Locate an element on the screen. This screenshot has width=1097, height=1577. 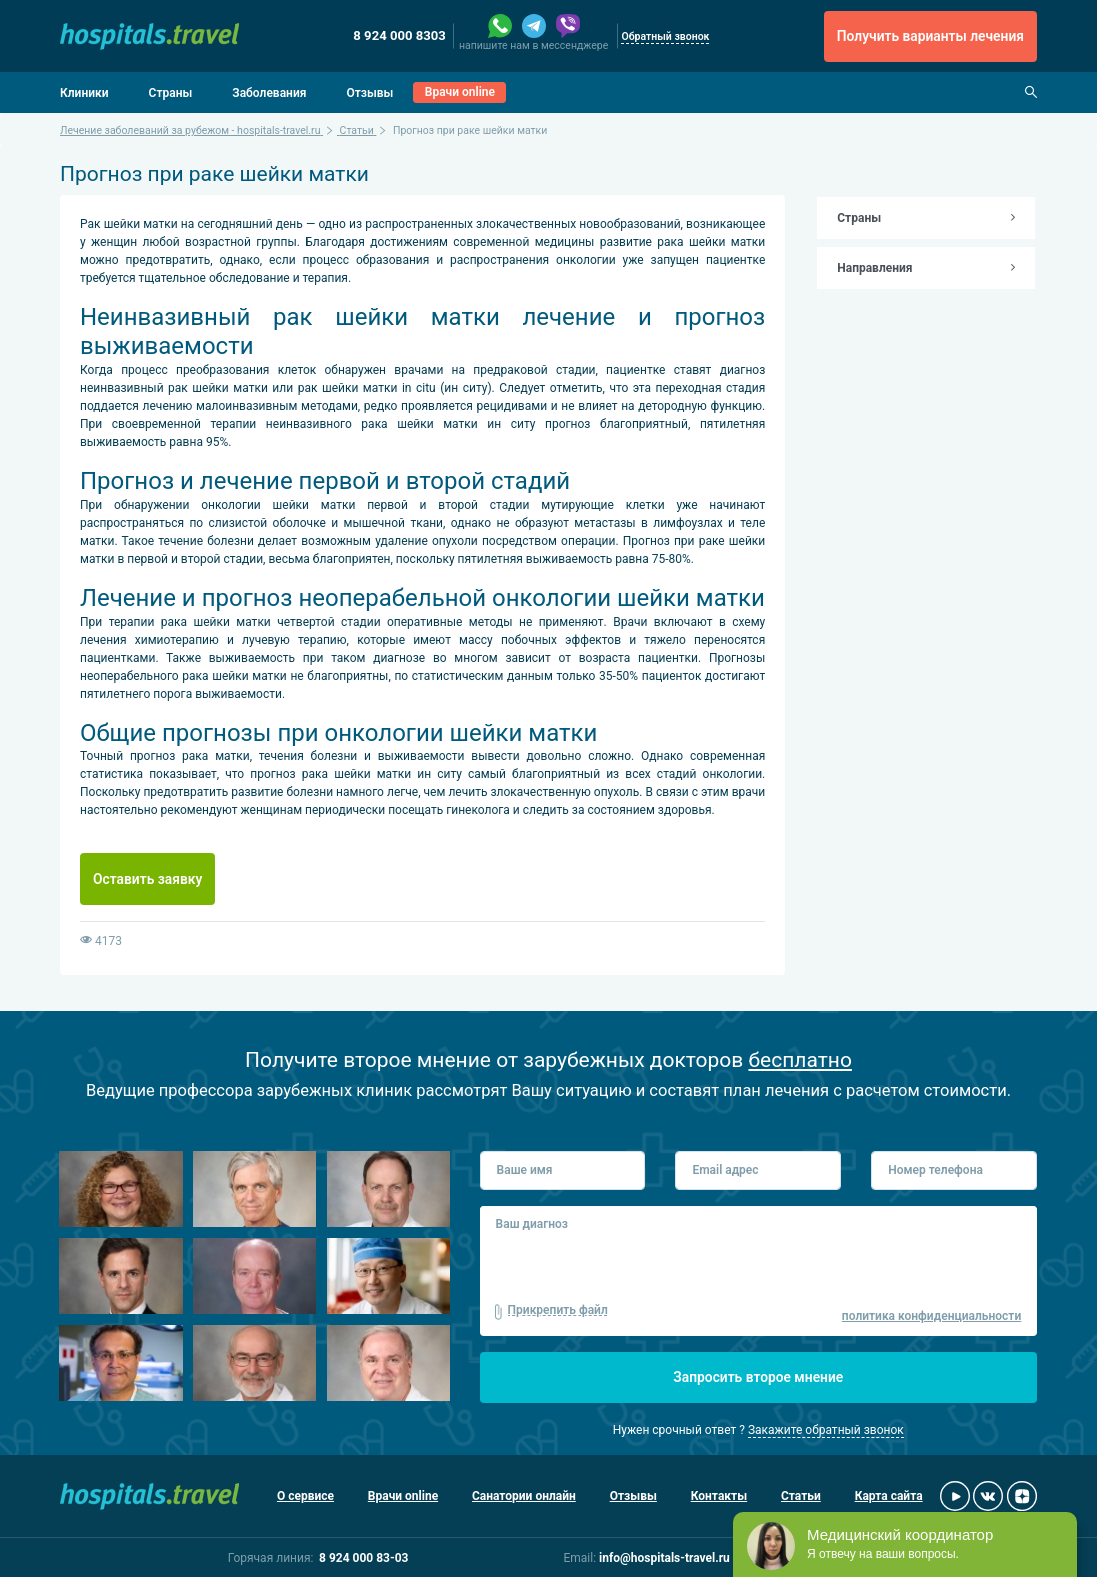
Оставить заявку is located at coordinates (147, 879).